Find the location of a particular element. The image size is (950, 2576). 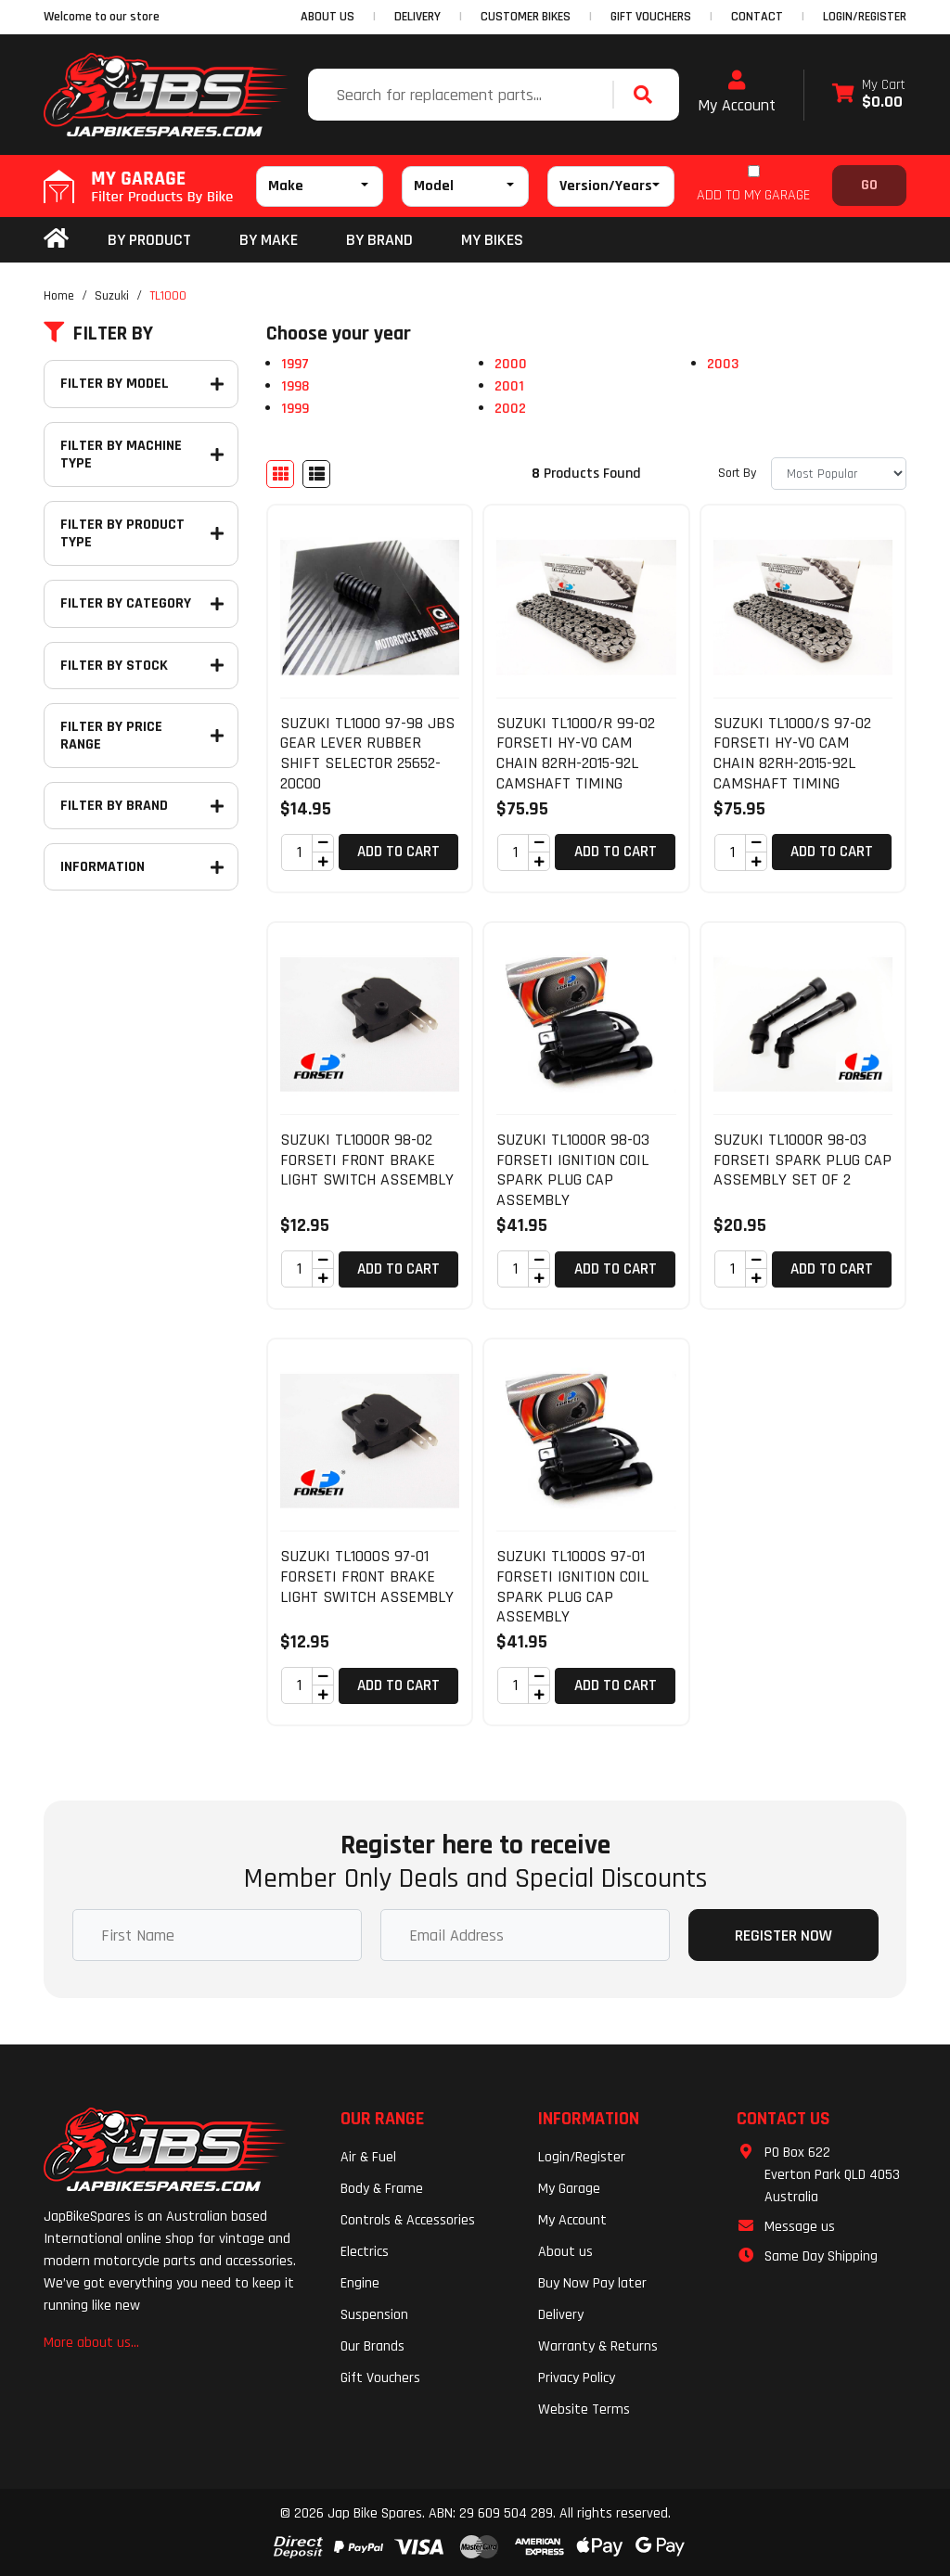

[Thumbnail view] is located at coordinates (280, 474).